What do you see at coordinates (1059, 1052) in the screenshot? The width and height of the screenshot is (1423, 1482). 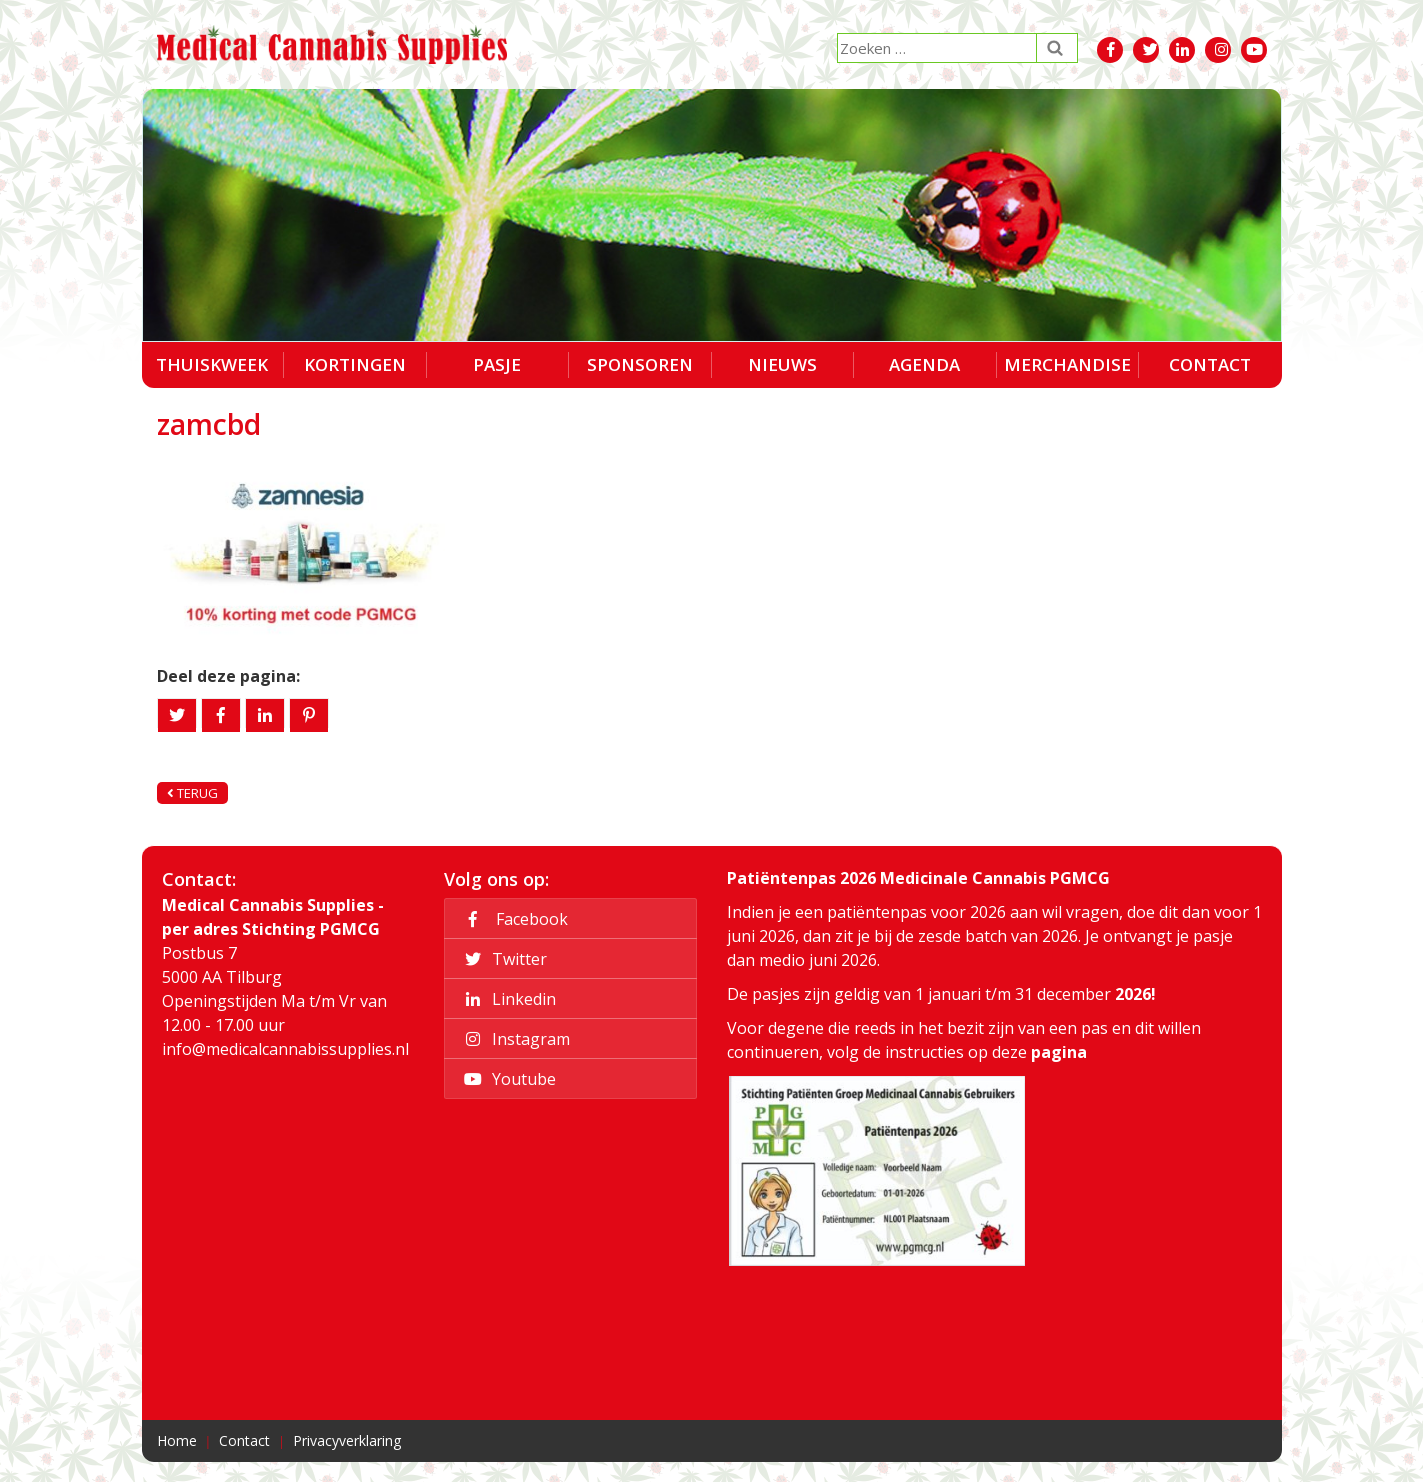 I see `pagina` at bounding box center [1059, 1052].